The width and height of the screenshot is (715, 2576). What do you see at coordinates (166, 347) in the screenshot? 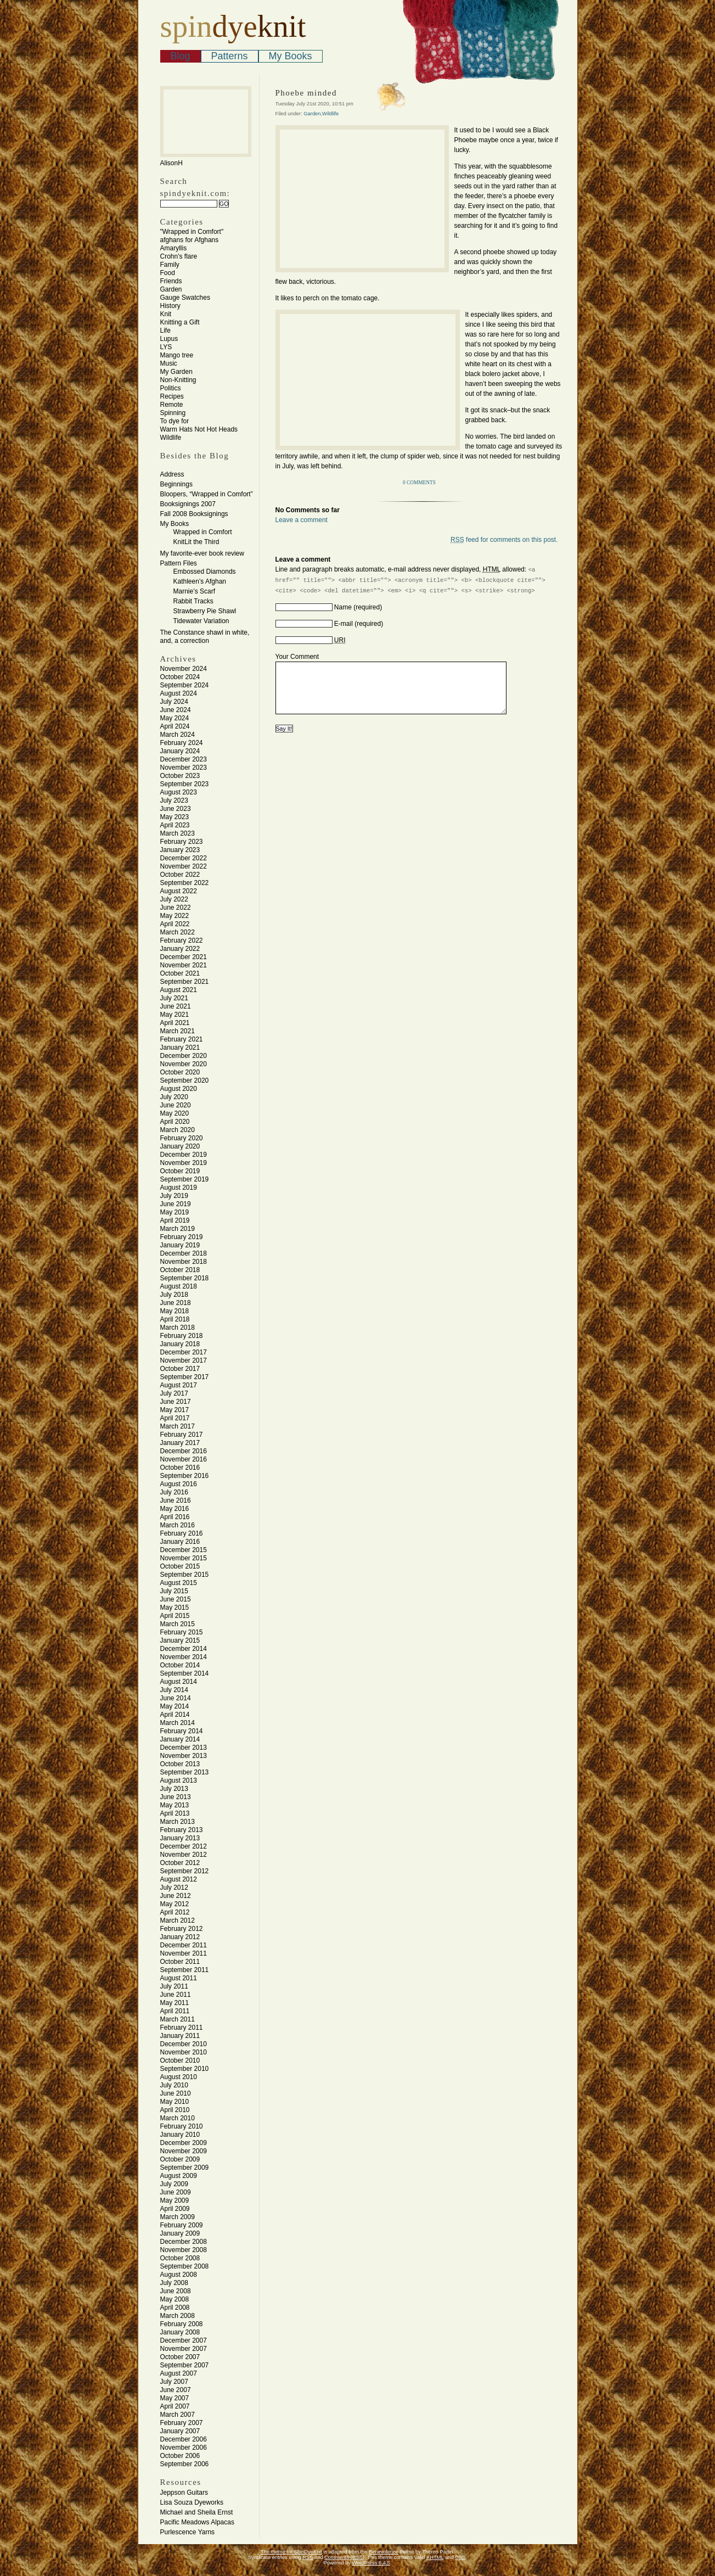
I see `LYS` at bounding box center [166, 347].